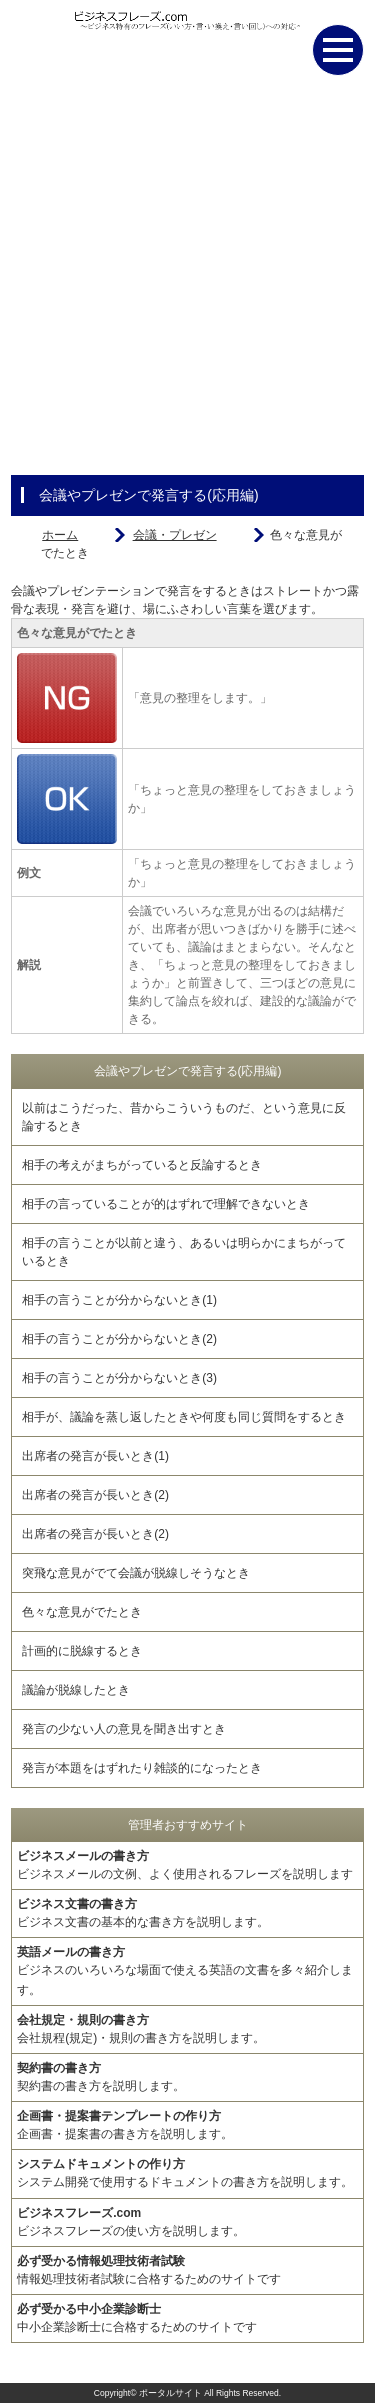 This screenshot has width=375, height=2403. Describe the element at coordinates (95, 1456) in the screenshot. I see `出席者の発言が長いとき(1)` at that location.